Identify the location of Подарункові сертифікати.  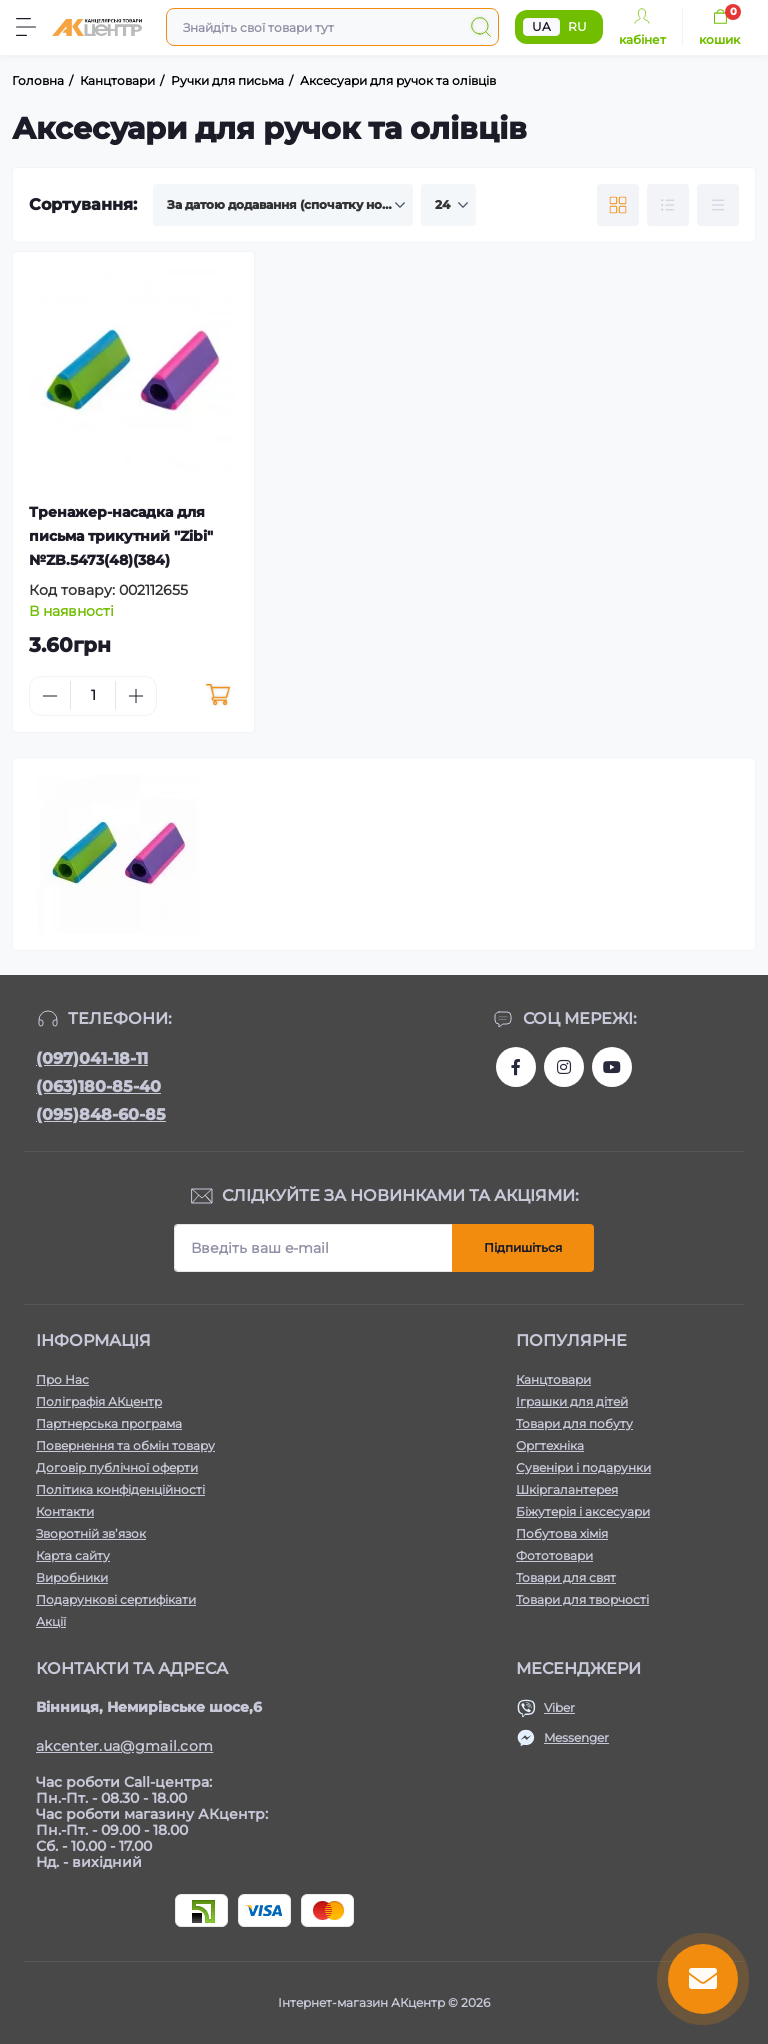
(116, 1599).